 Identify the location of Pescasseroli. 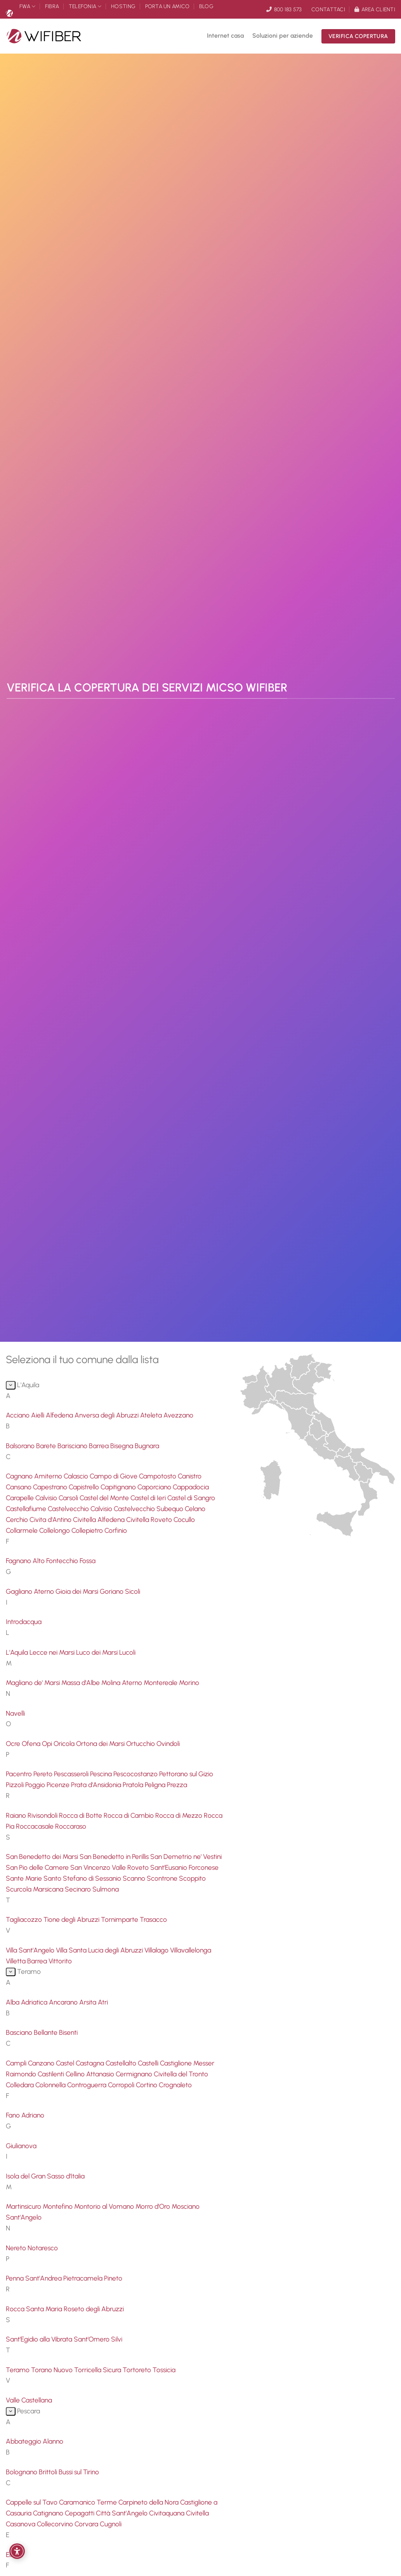
(72, 1774).